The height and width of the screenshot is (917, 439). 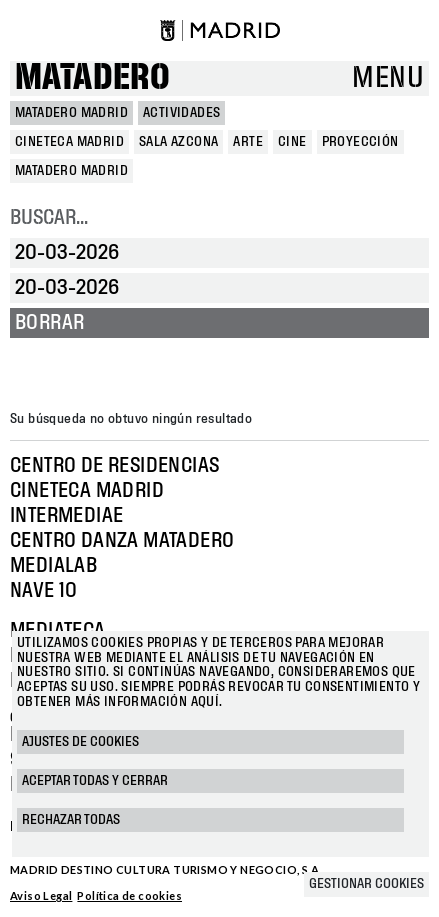 I want to click on Matadero, so click(x=92, y=78).